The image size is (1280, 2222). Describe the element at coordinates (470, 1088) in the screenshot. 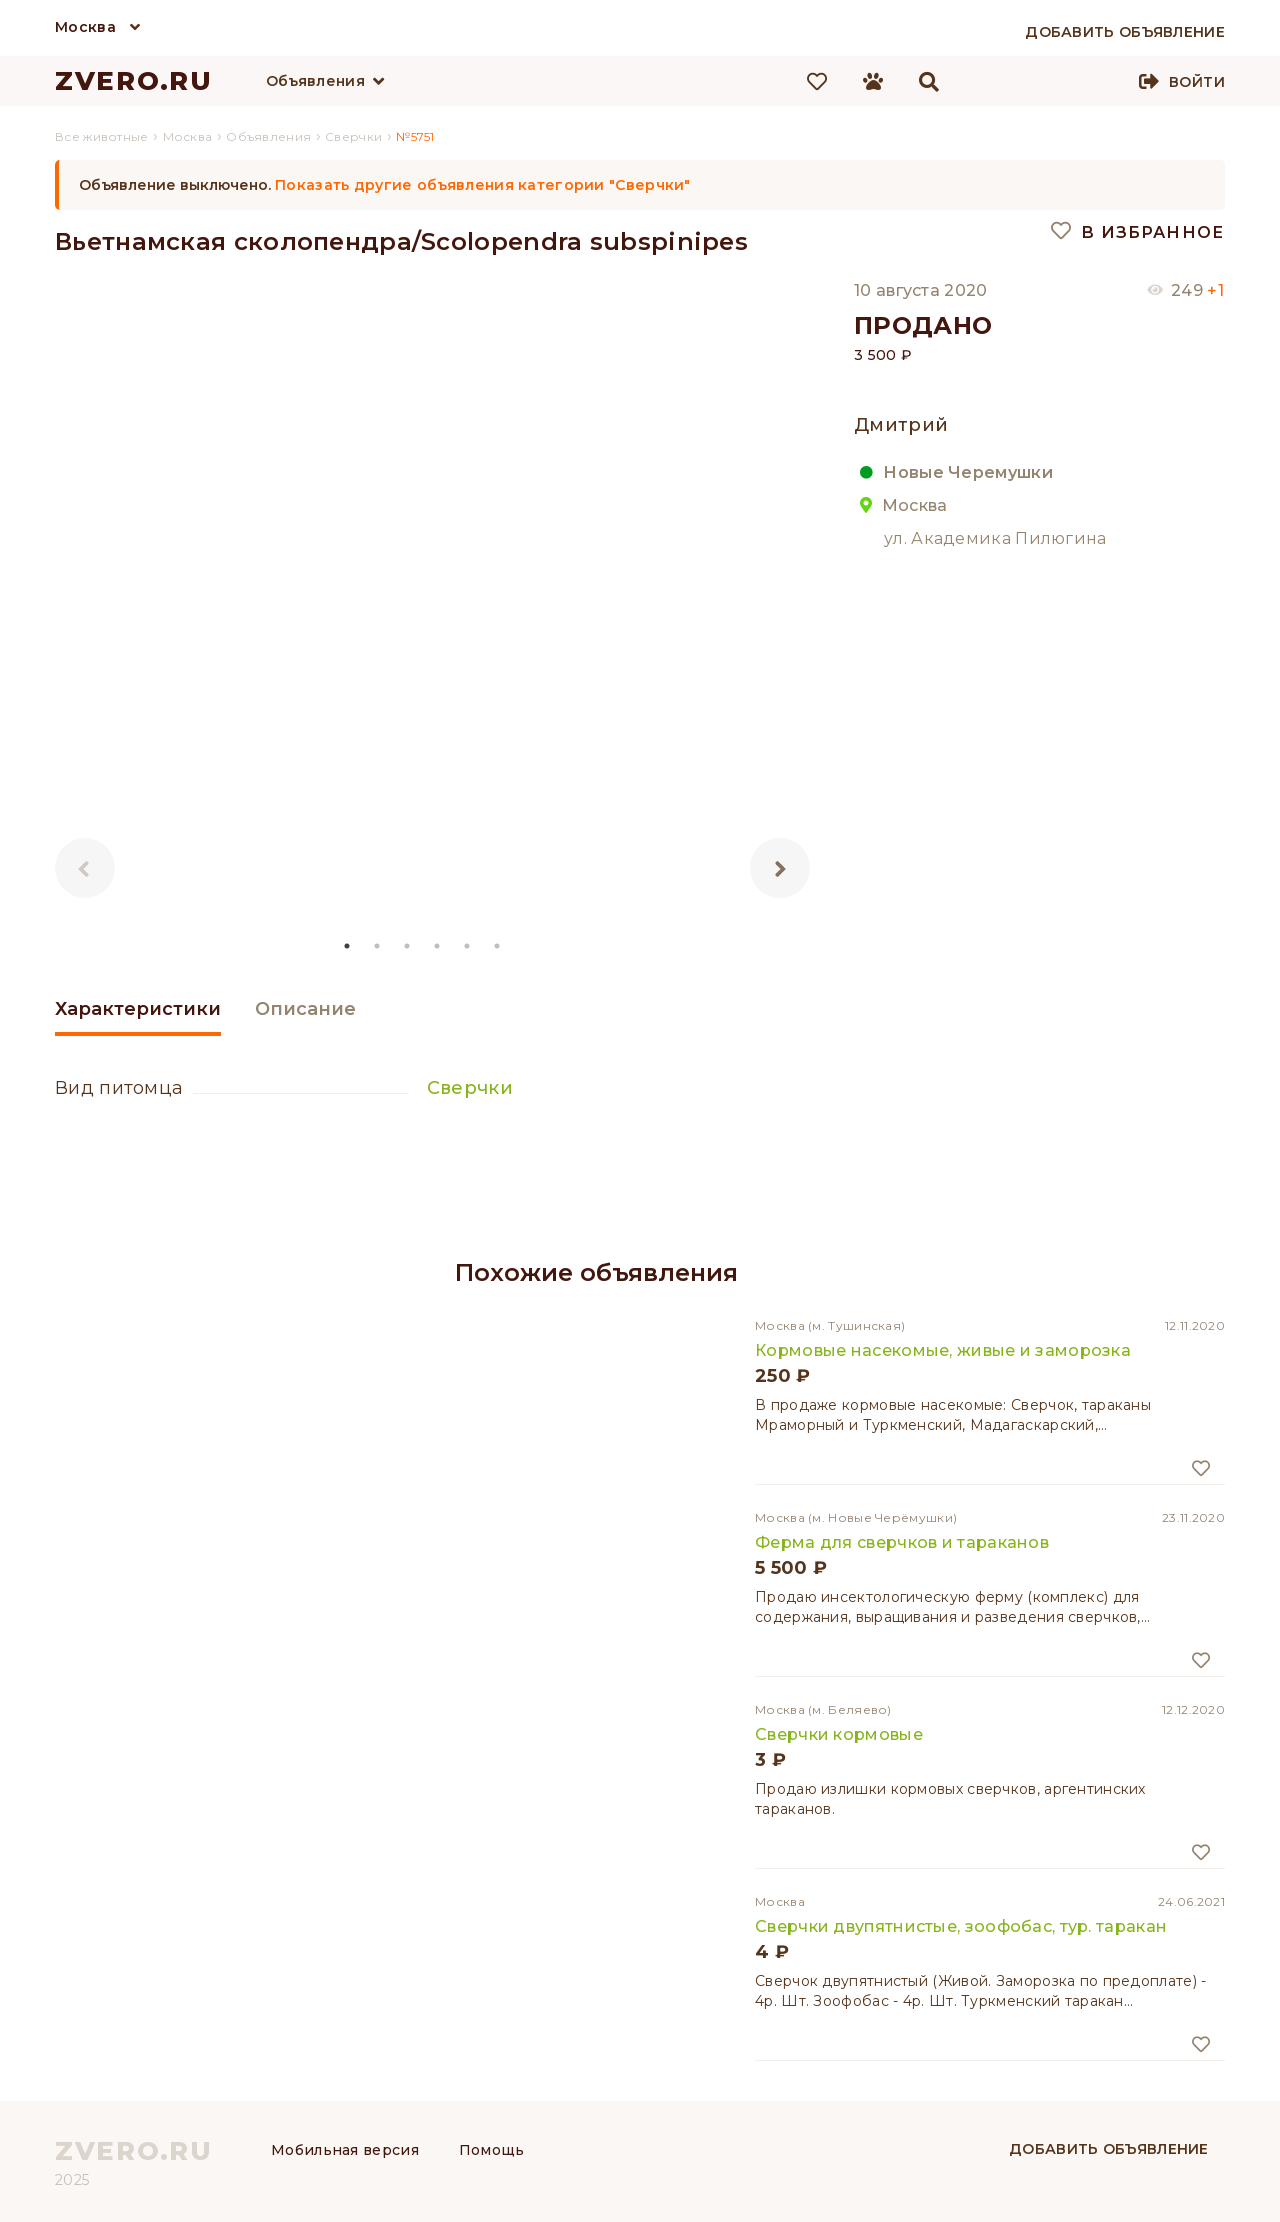

I see `Сверчки` at that location.